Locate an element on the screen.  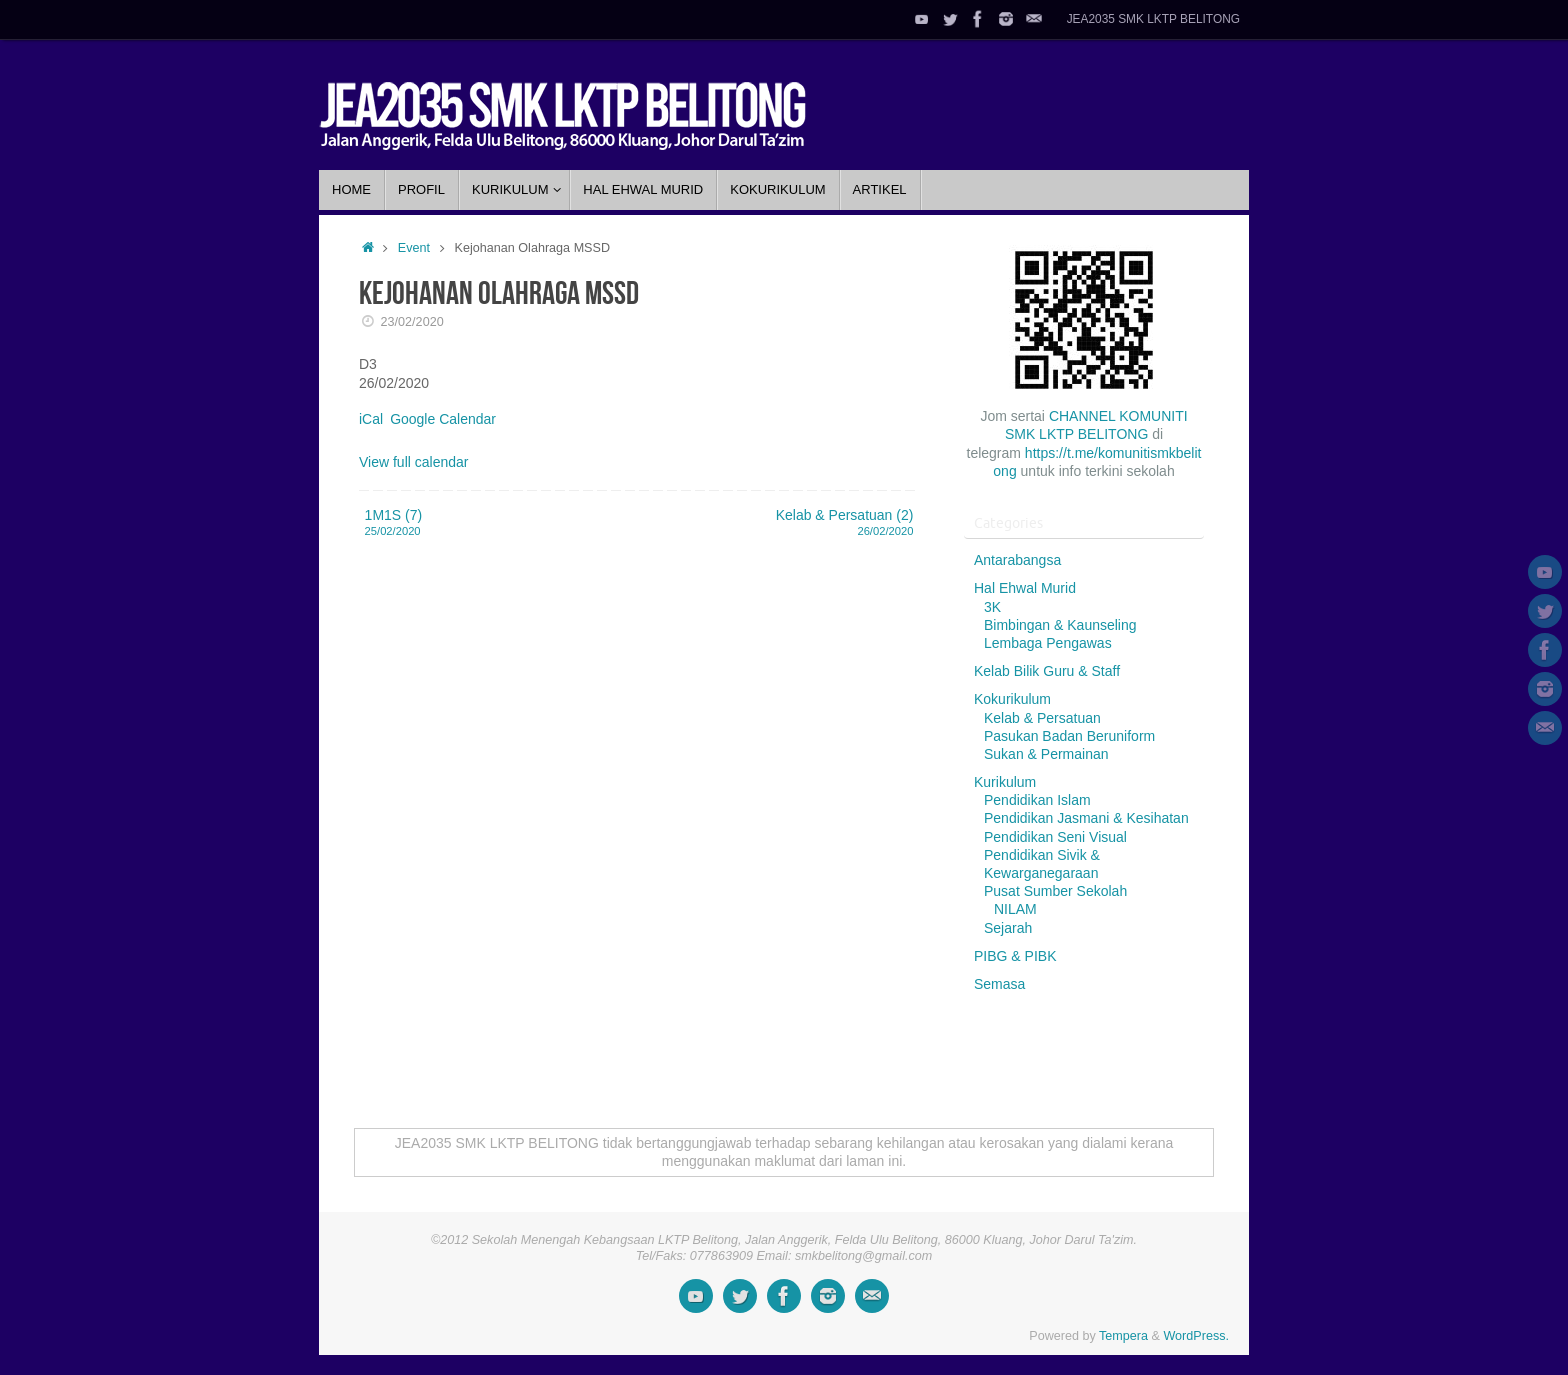
Pendidikan Islam is located at coordinates (1037, 800).